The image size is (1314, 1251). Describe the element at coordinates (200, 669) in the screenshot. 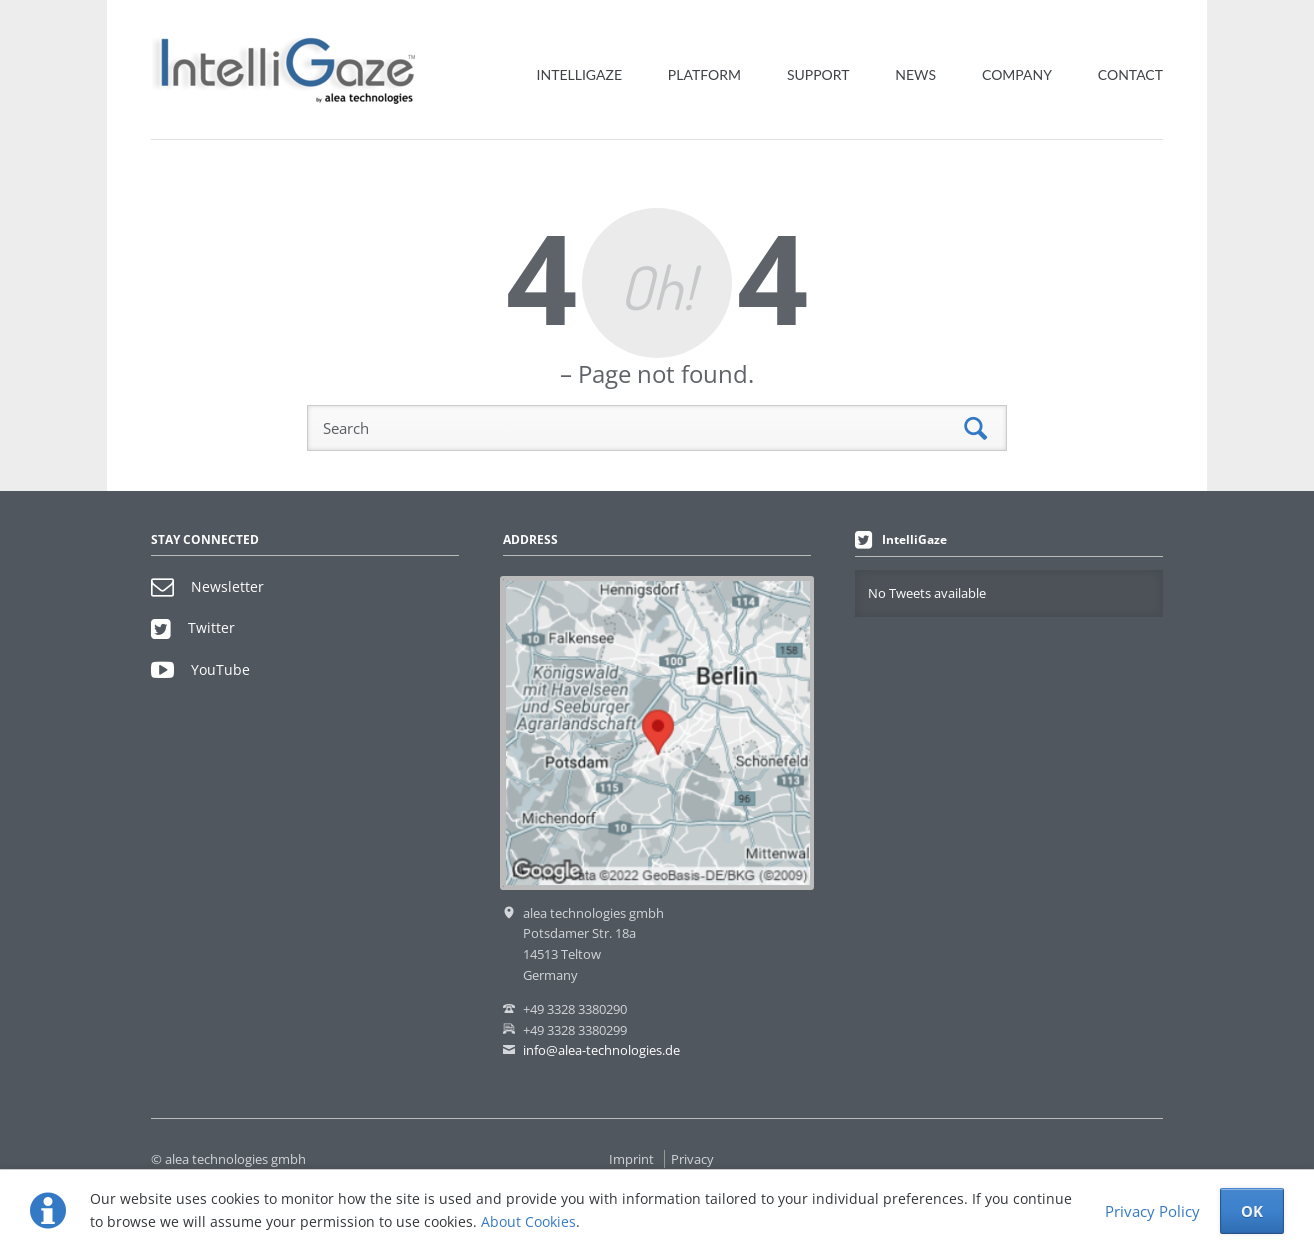

I see `YouTube` at that location.